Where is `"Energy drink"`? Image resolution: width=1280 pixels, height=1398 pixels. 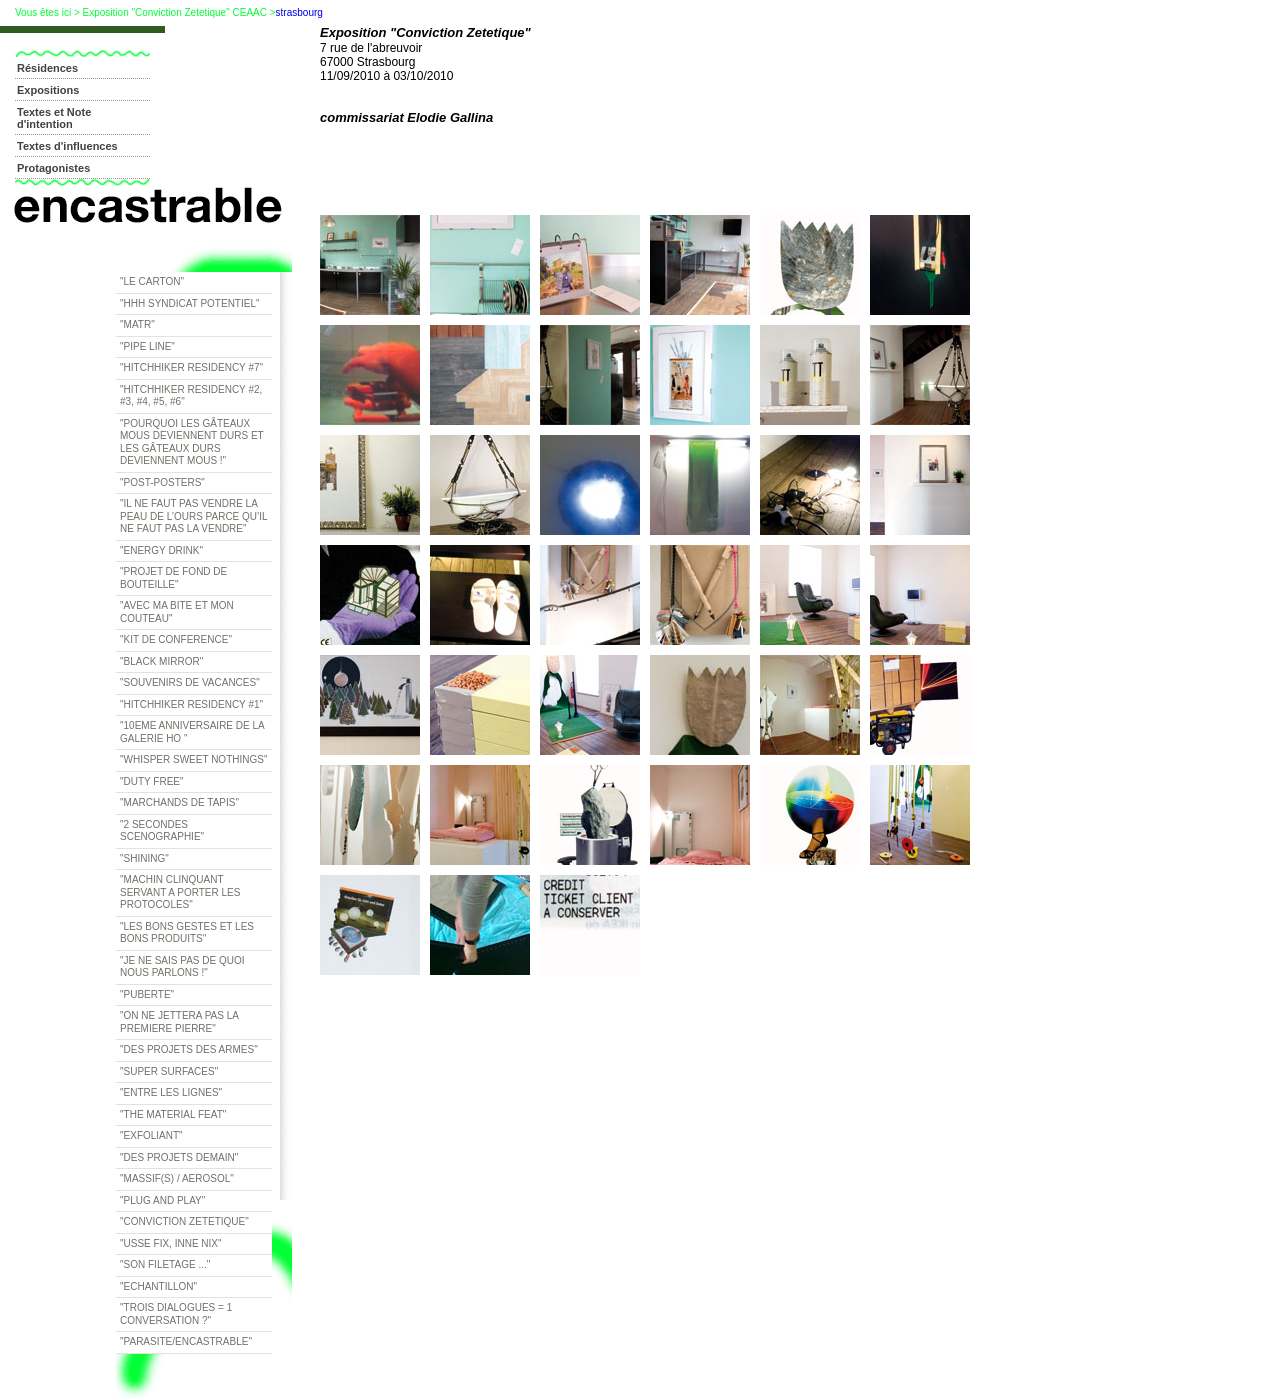 "Energy drink" is located at coordinates (161, 550).